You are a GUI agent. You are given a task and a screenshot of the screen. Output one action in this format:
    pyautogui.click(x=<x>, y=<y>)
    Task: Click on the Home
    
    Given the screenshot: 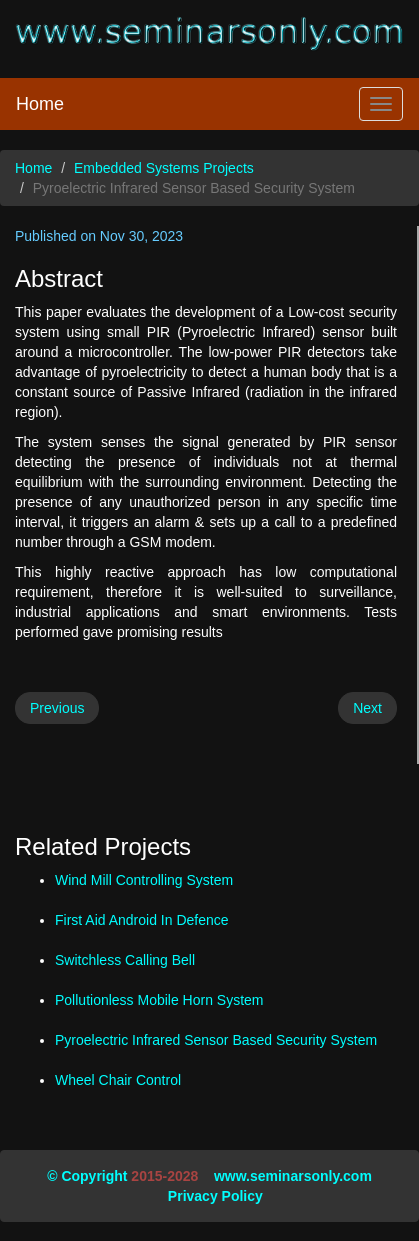 What is the action you would take?
    pyautogui.click(x=40, y=104)
    